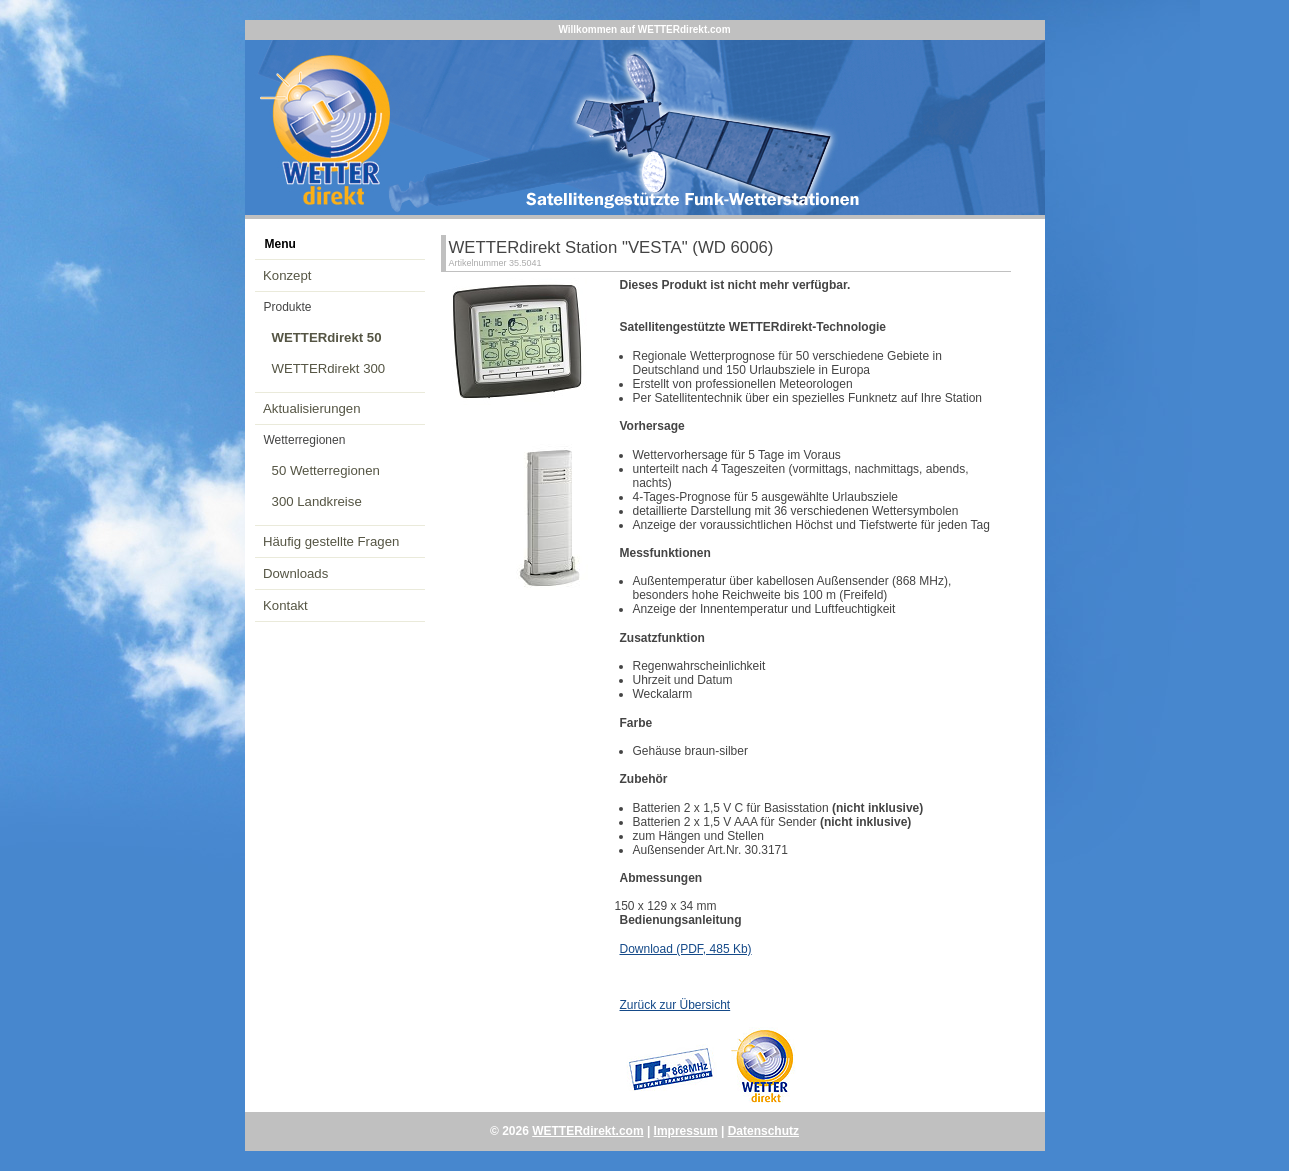  What do you see at coordinates (287, 275) in the screenshot?
I see `Konzept` at bounding box center [287, 275].